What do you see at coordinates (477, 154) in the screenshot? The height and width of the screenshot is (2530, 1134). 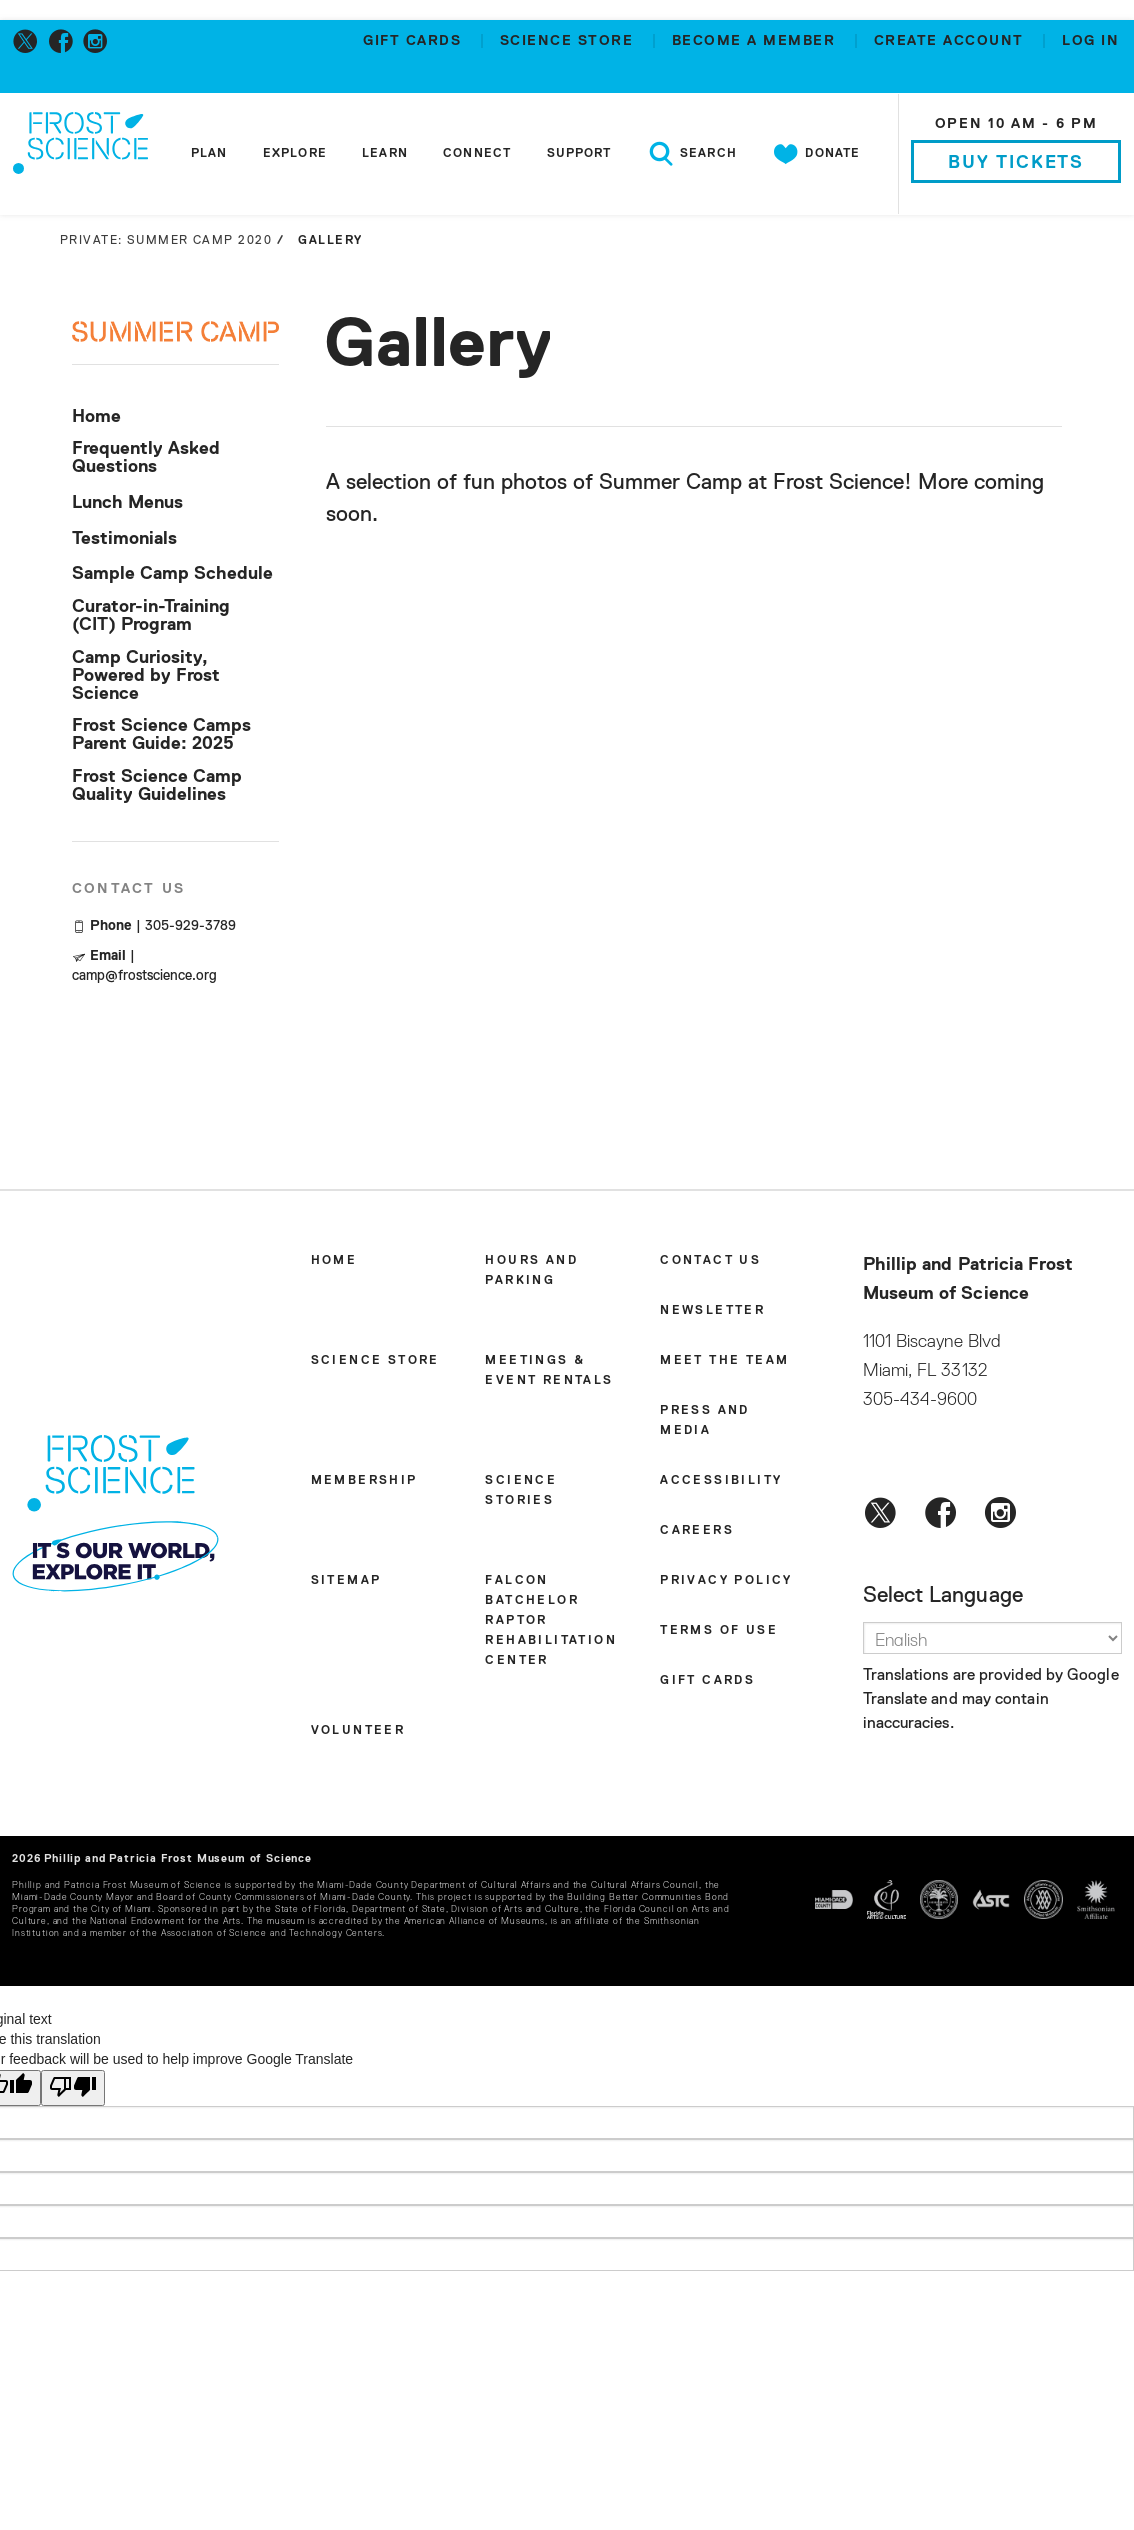 I see `Connect` at bounding box center [477, 154].